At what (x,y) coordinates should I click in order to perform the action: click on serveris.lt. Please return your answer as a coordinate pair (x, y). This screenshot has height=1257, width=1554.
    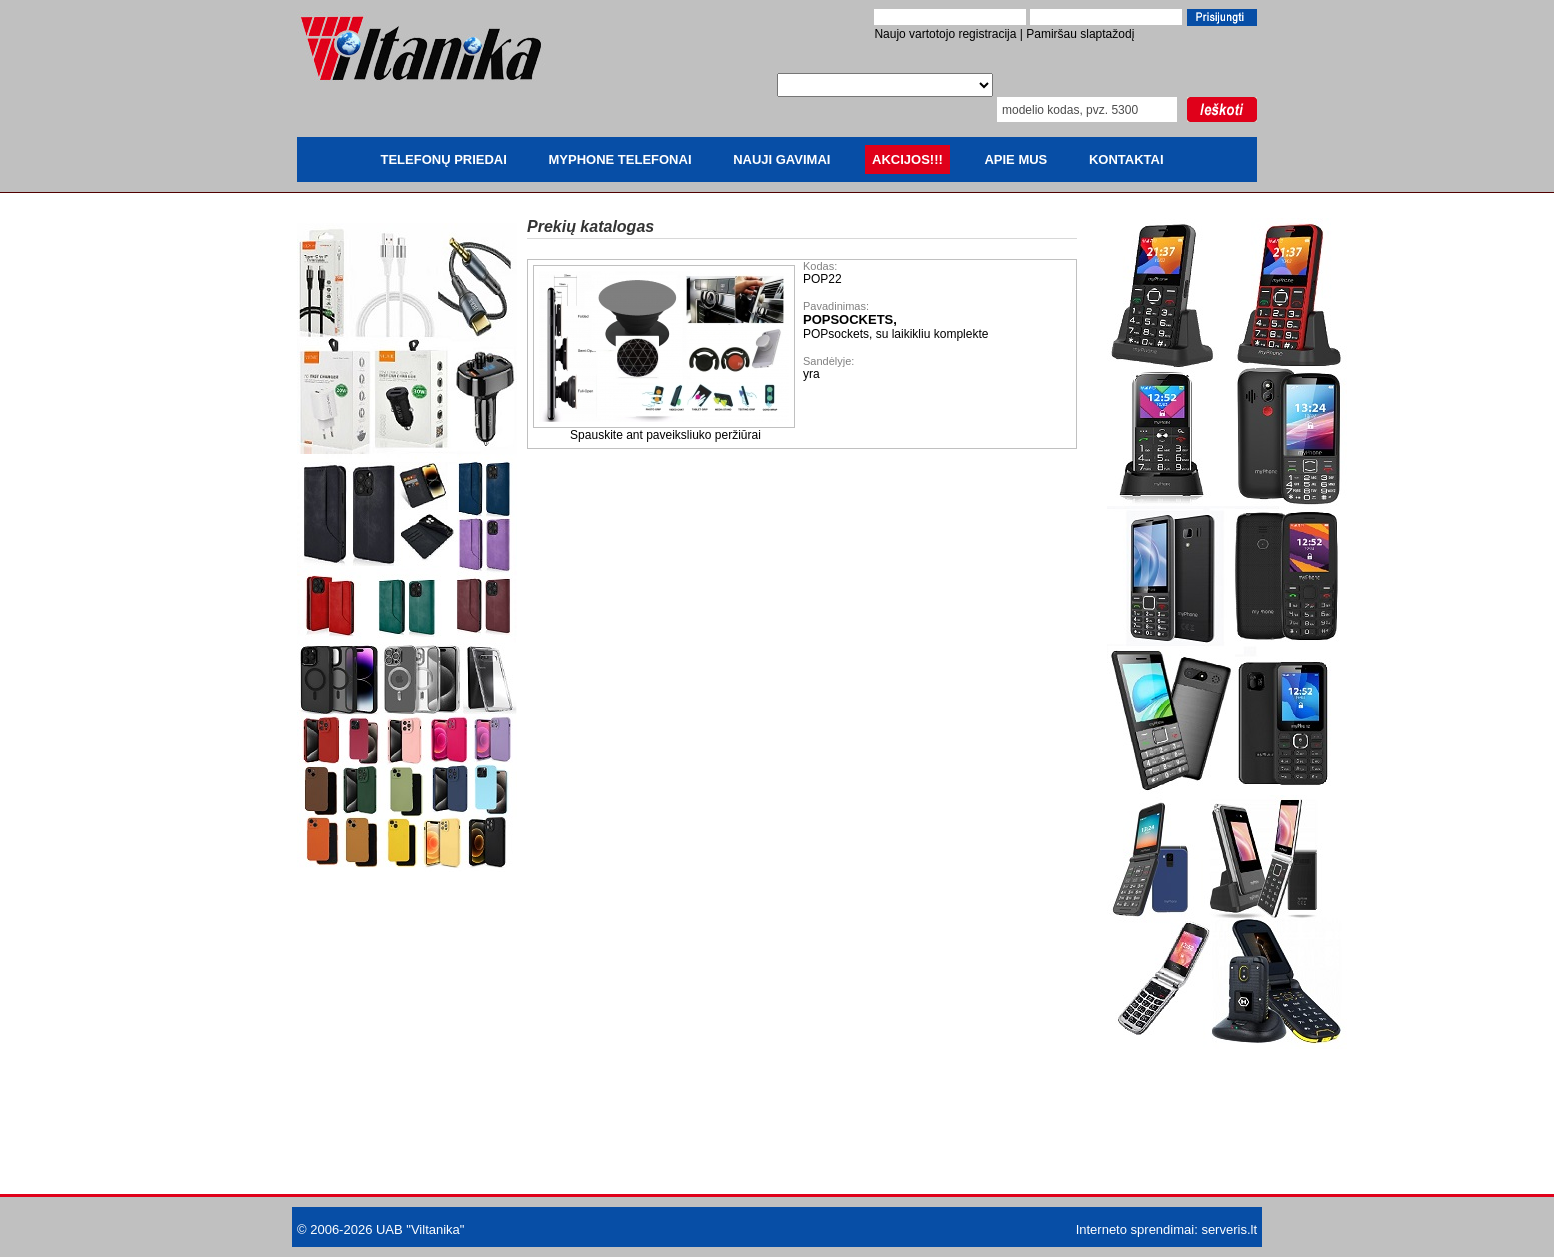
    Looking at the image, I should click on (1229, 1229).